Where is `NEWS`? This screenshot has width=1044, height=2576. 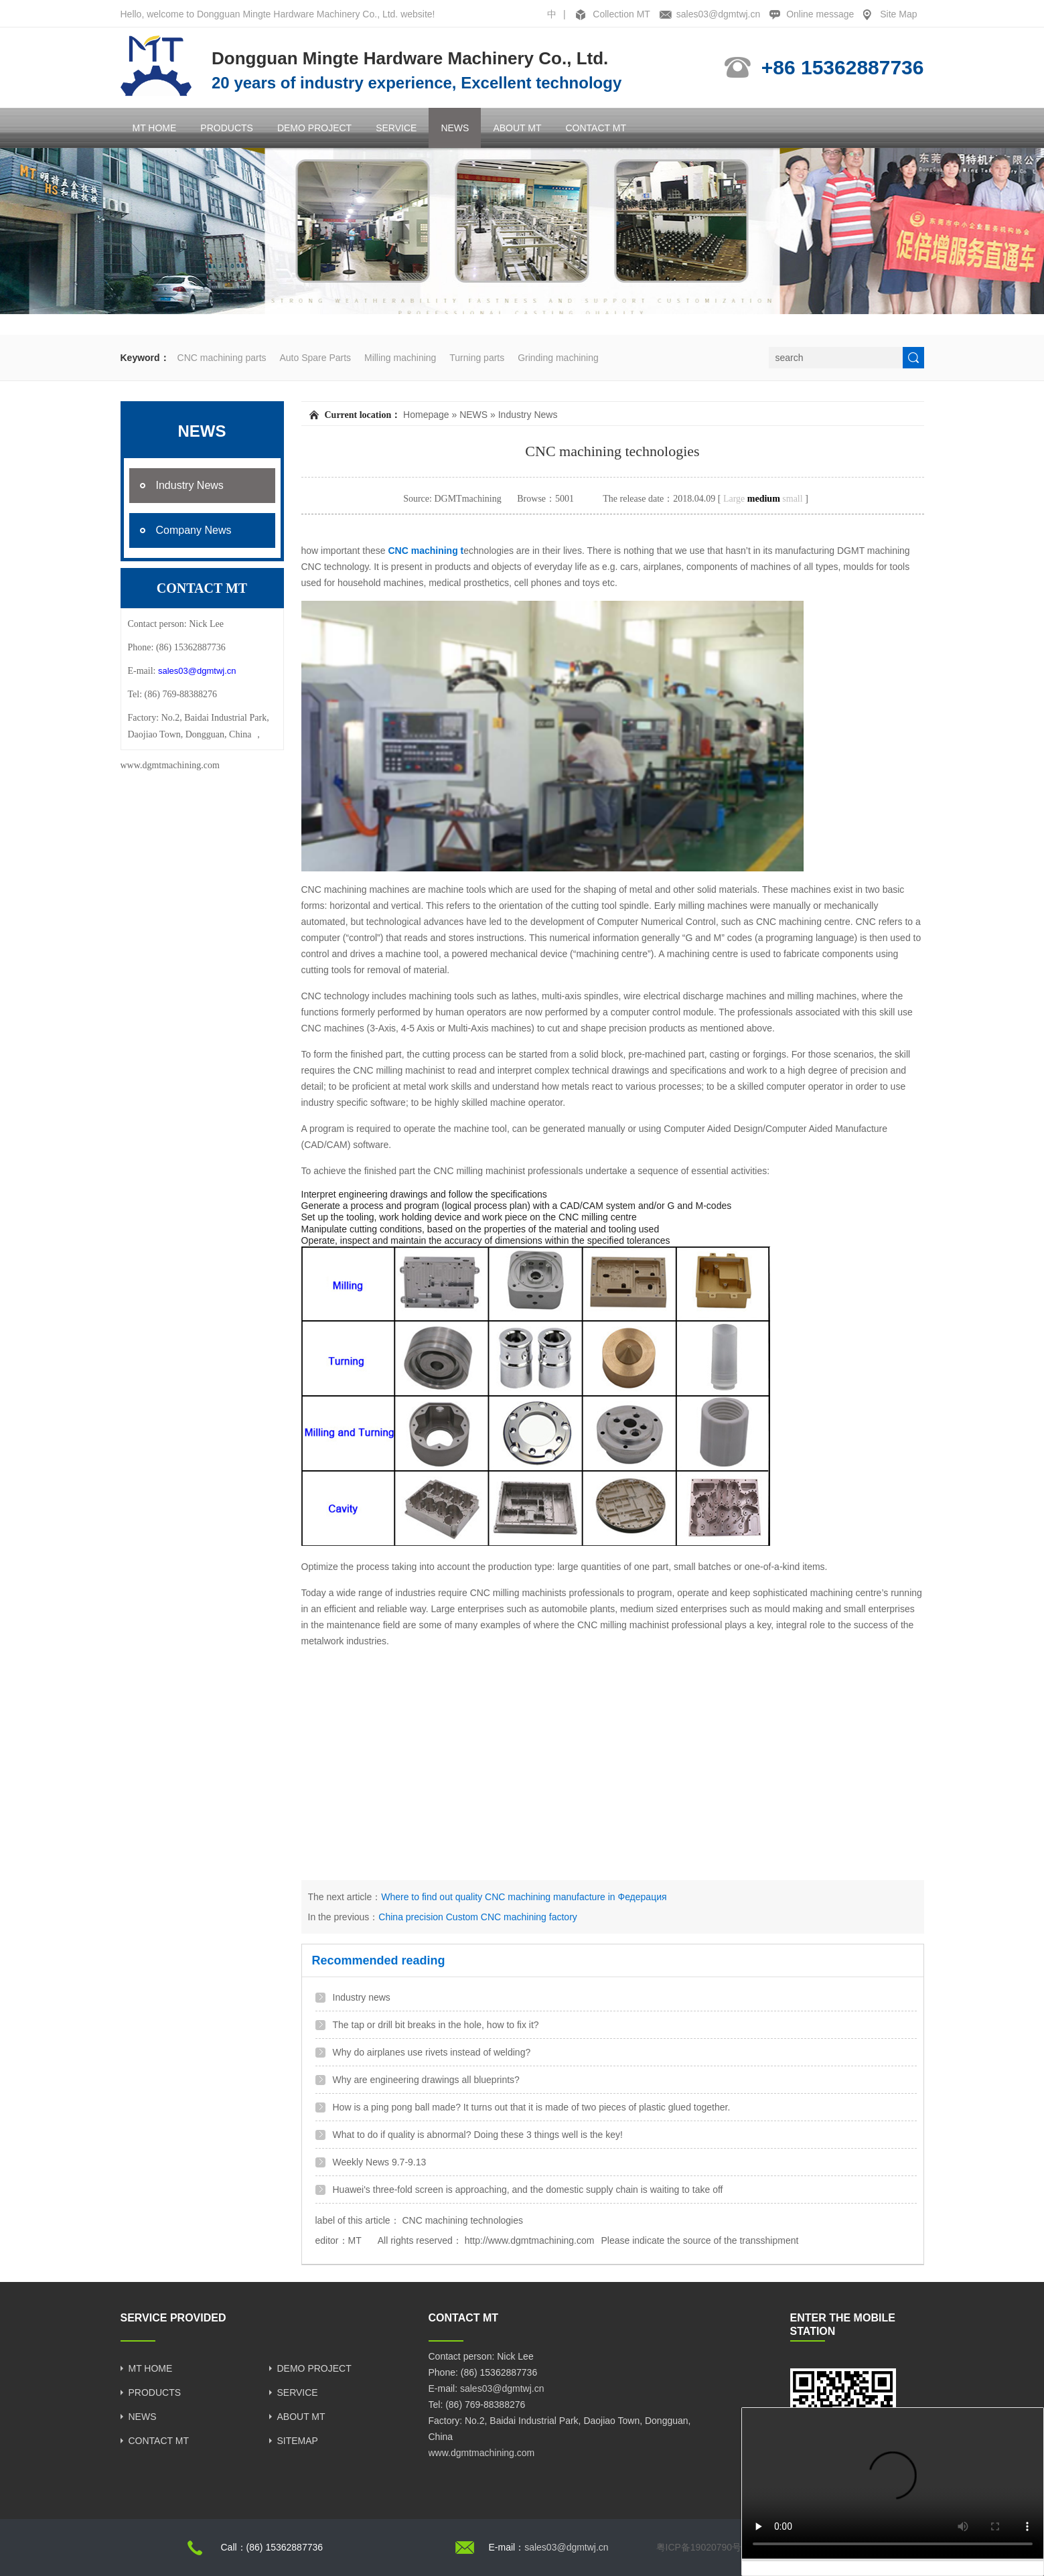
NEWS is located at coordinates (455, 128).